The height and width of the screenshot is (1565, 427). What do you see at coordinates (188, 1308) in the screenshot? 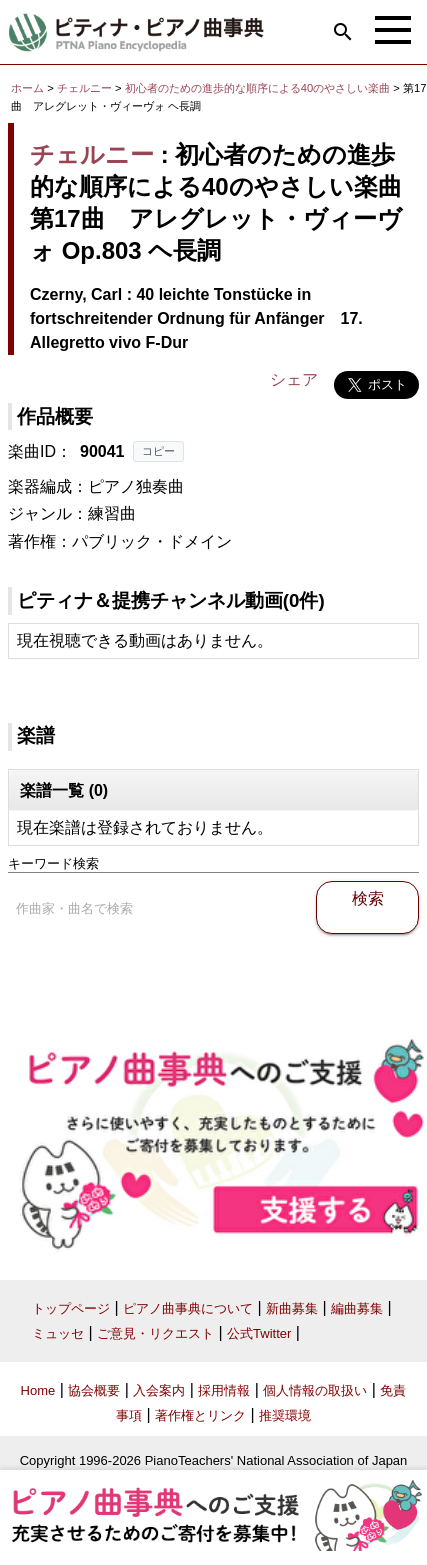
I see `ピアノ曲事典について` at bounding box center [188, 1308].